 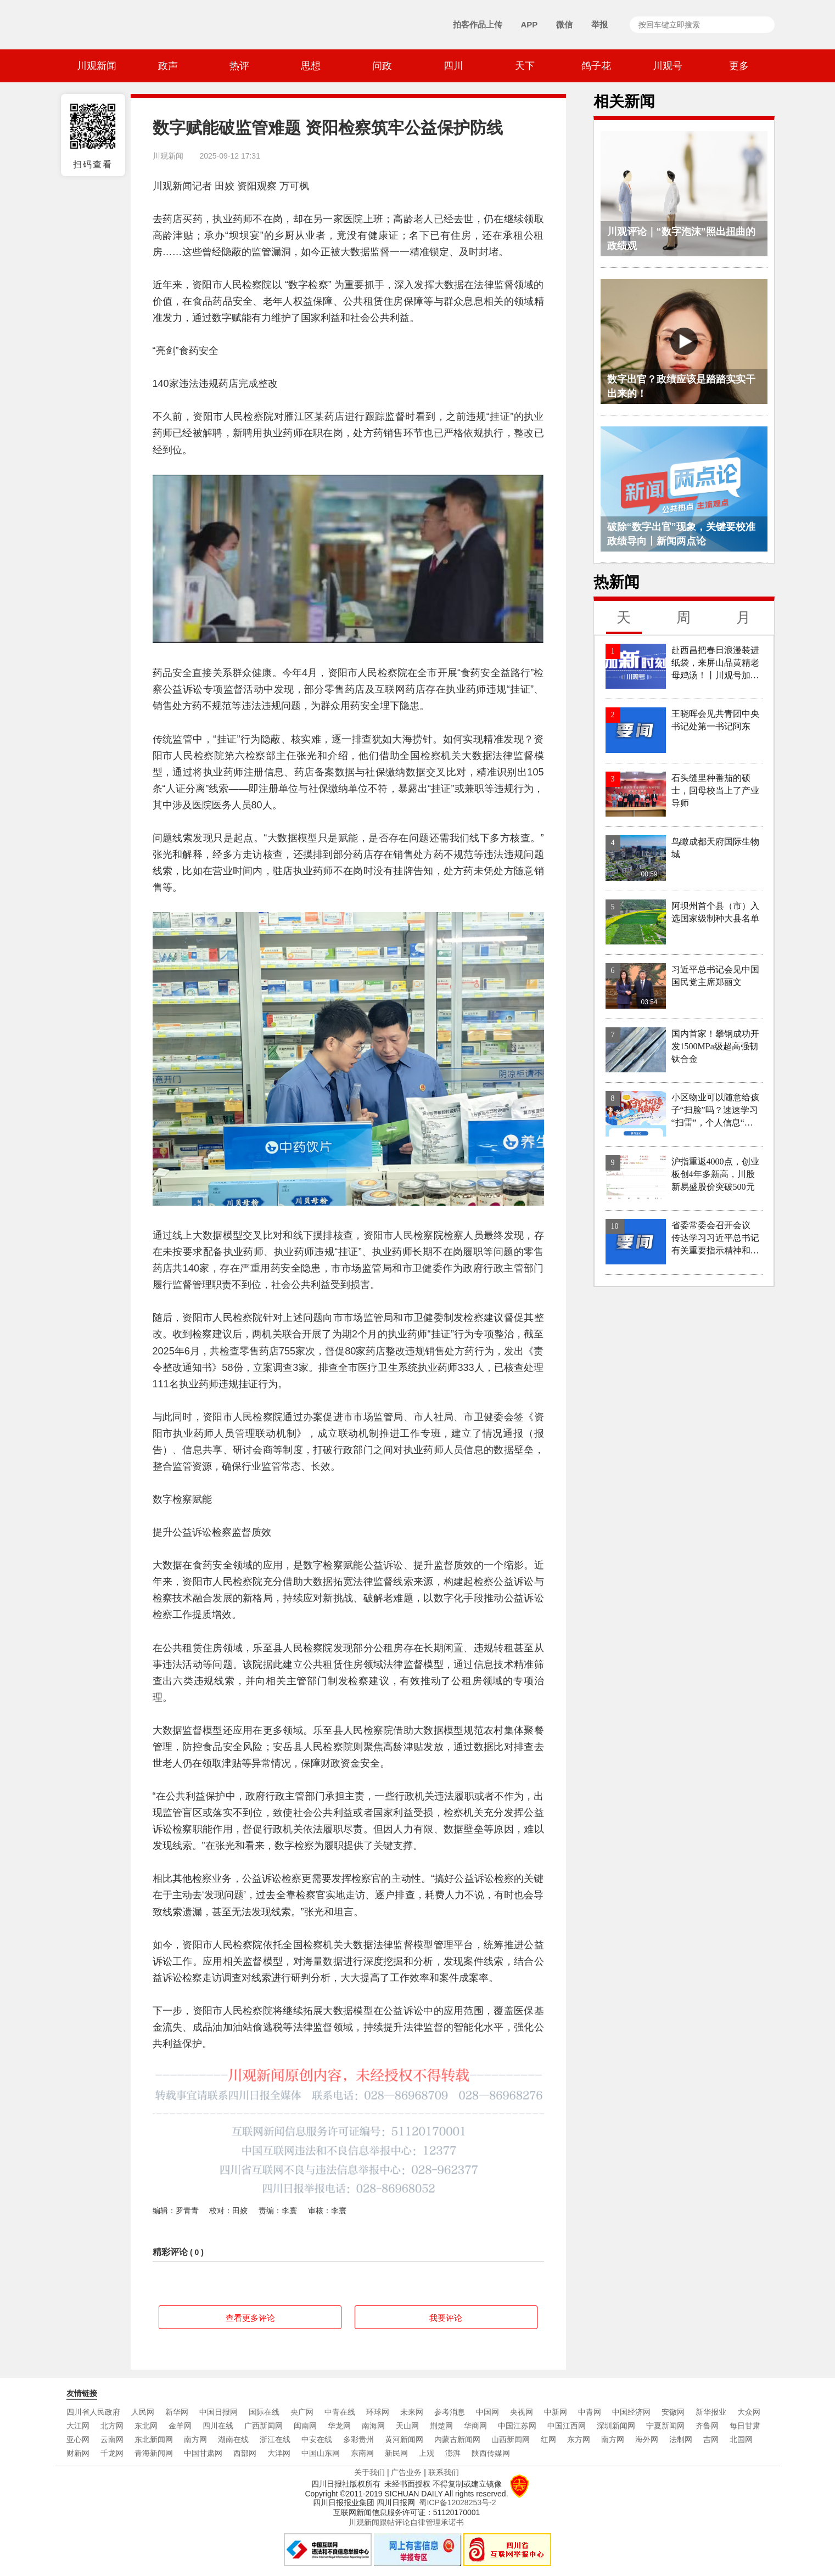 I want to click on 东北新闻网, so click(x=154, y=2439).